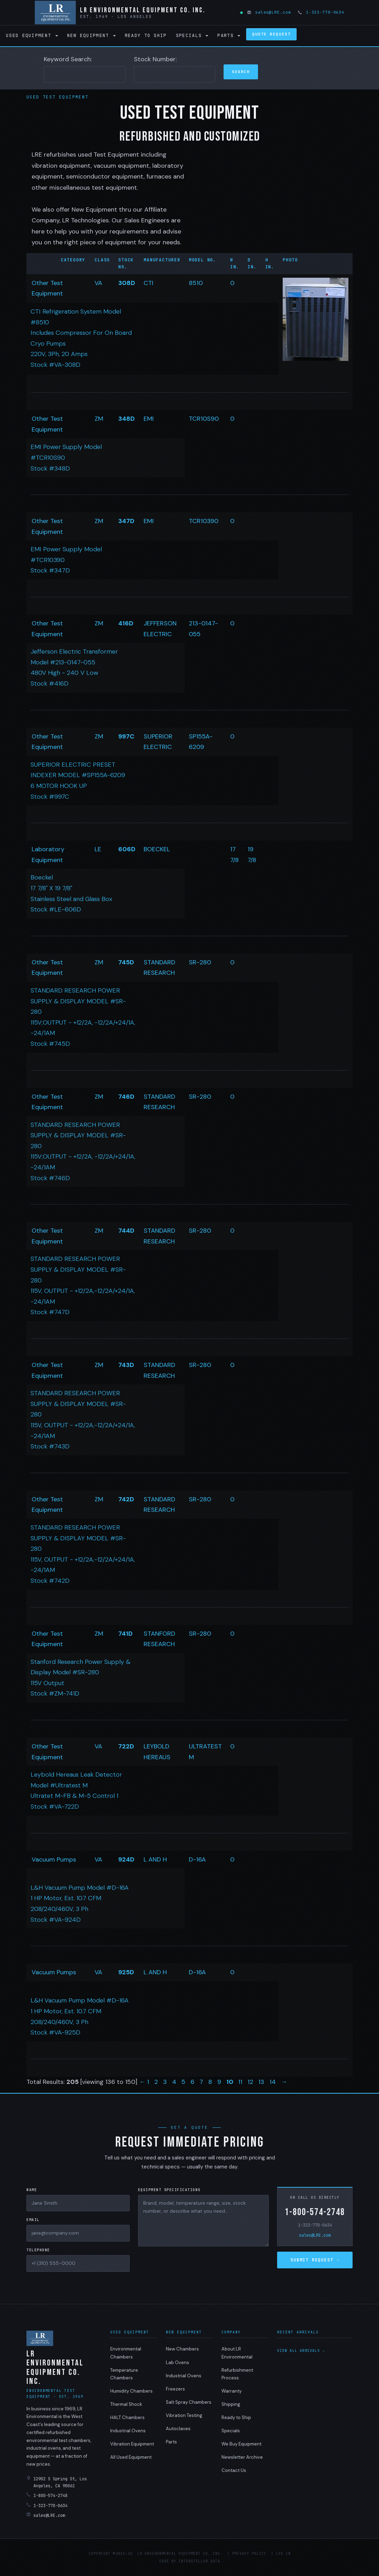 Image resolution: width=379 pixels, height=2576 pixels. Describe the element at coordinates (98, 283) in the screenshot. I see `VA` at that location.